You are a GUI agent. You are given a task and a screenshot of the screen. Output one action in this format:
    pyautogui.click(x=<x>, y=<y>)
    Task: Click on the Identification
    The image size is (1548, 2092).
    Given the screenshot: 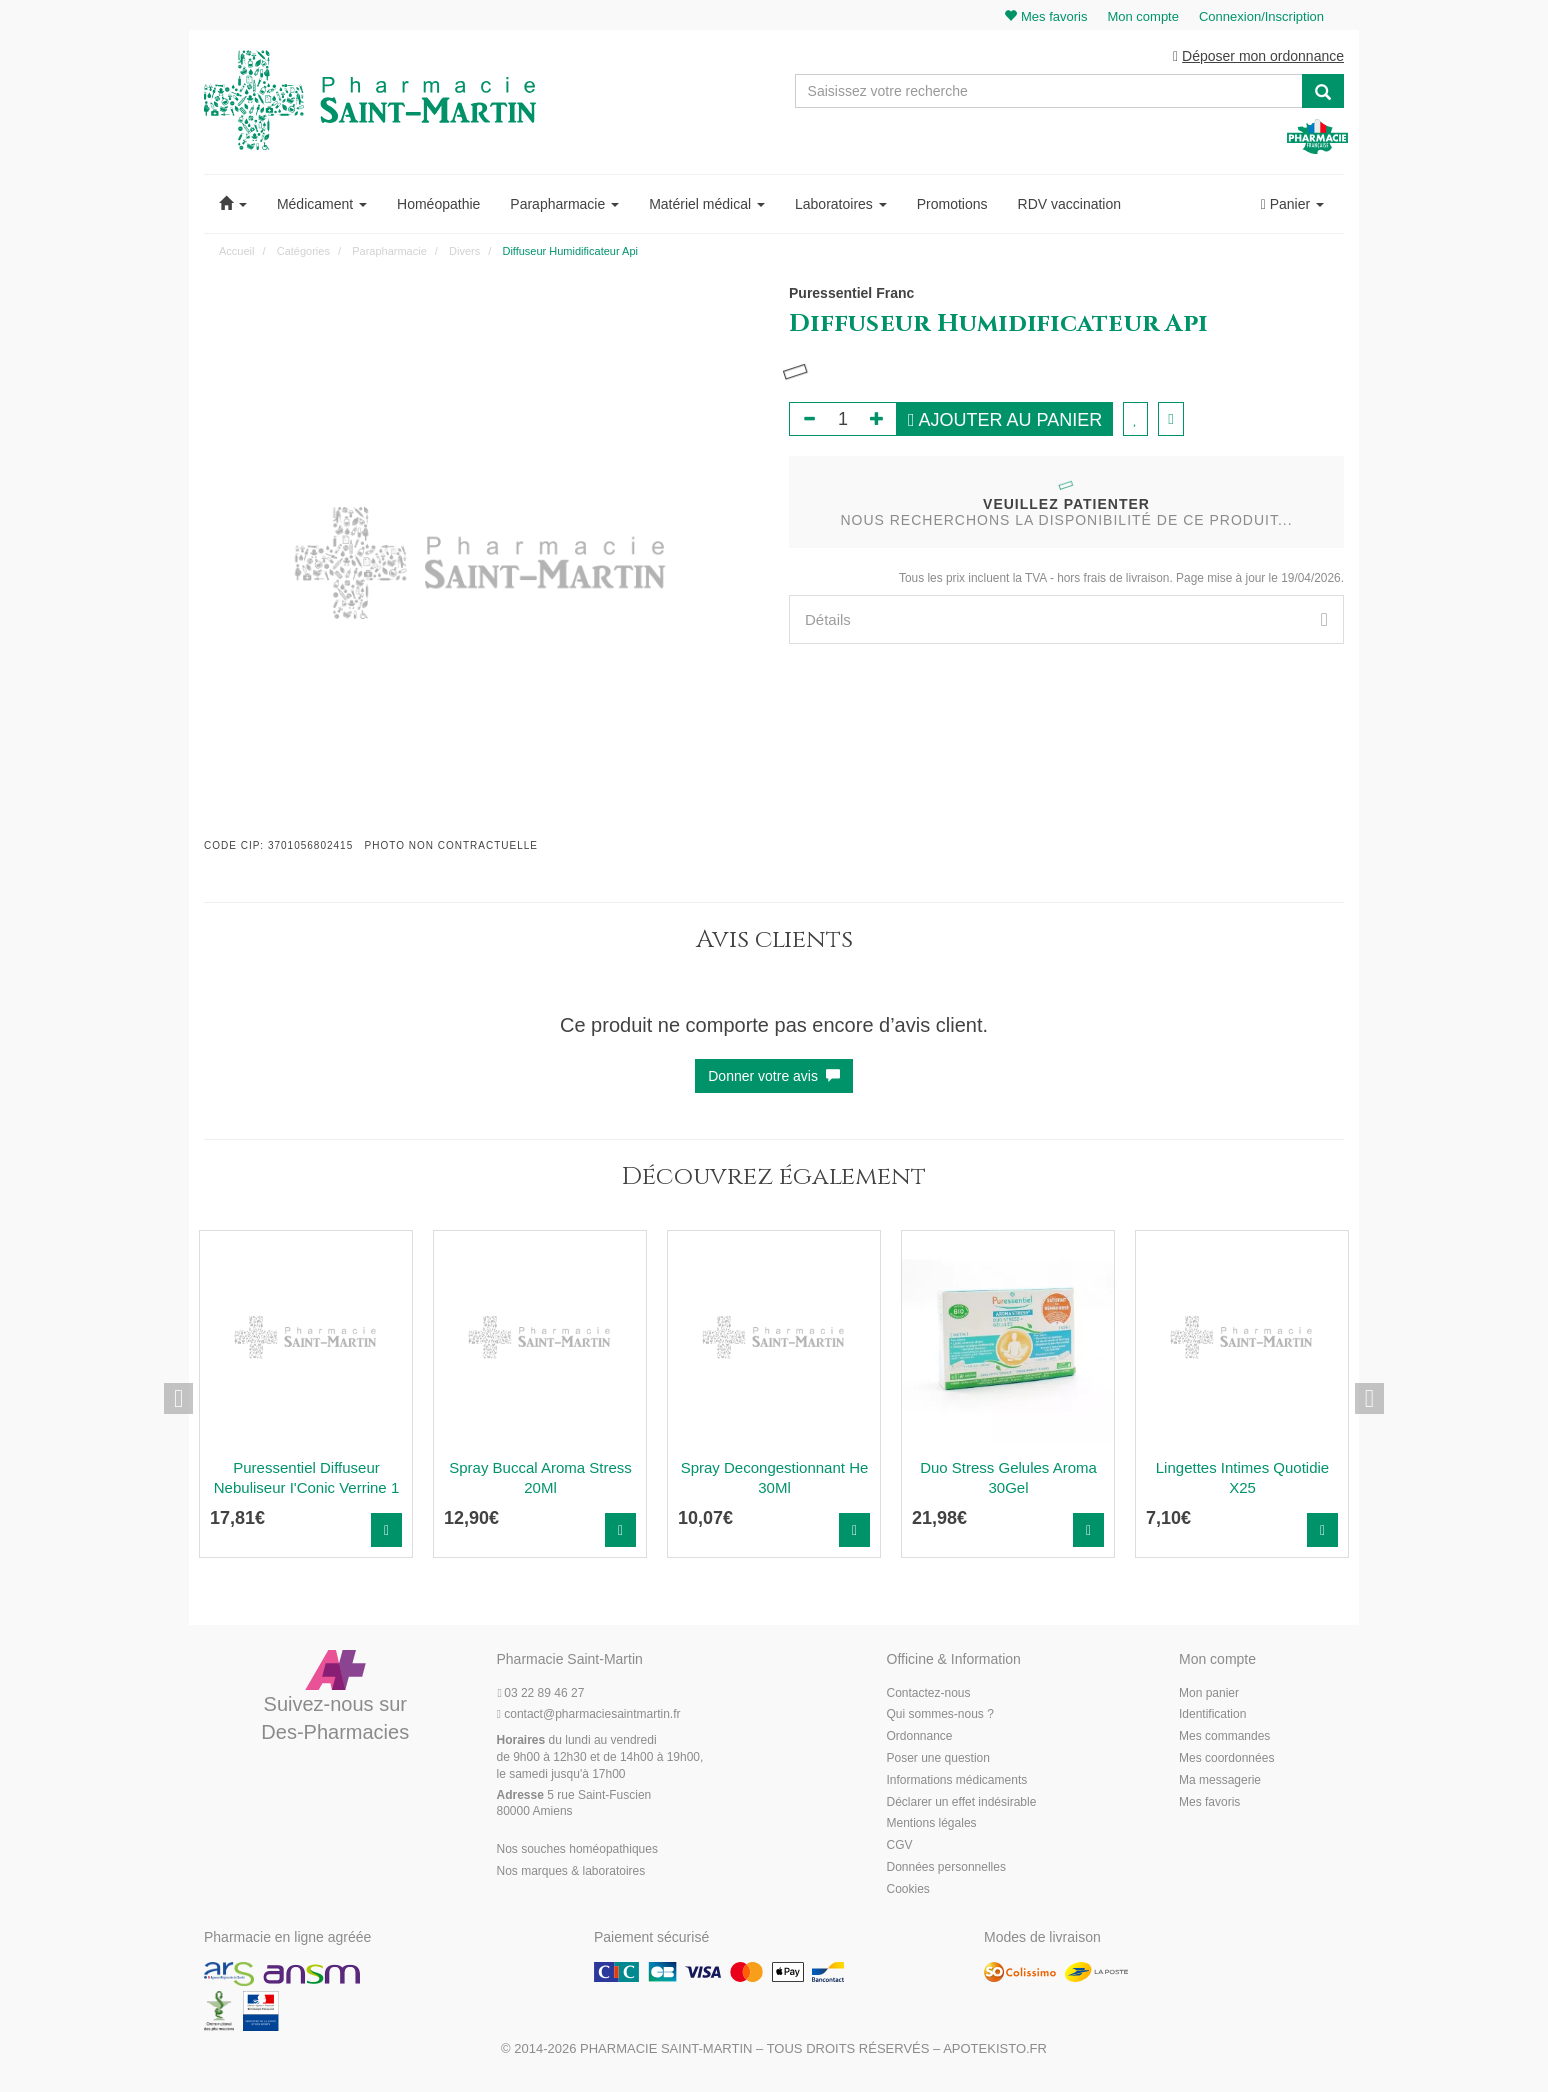 What is the action you would take?
    pyautogui.click(x=1212, y=1714)
    